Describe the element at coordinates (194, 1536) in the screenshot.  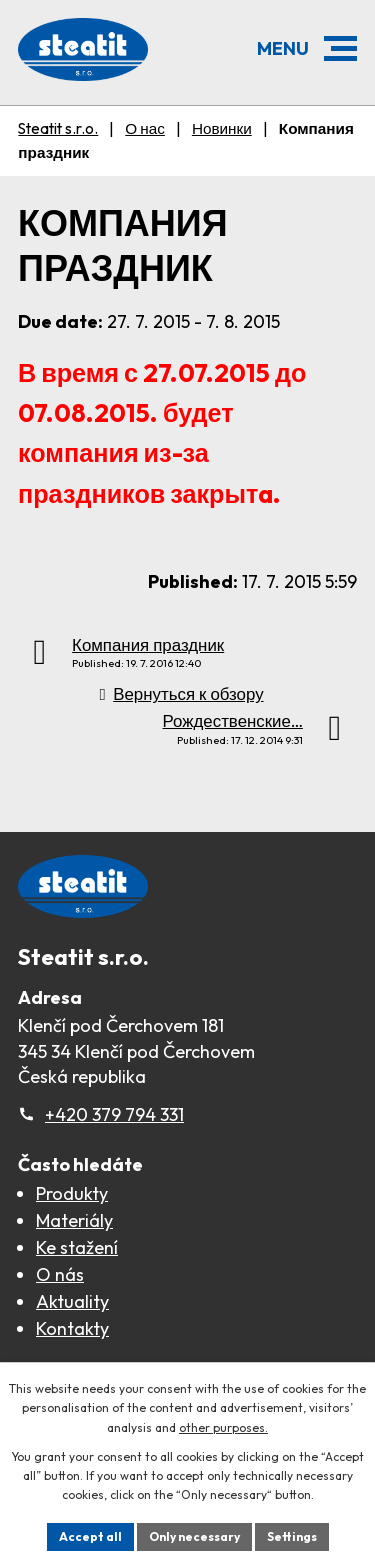
I see `Only necessary [Принять необходимые файлы cookie]` at that location.